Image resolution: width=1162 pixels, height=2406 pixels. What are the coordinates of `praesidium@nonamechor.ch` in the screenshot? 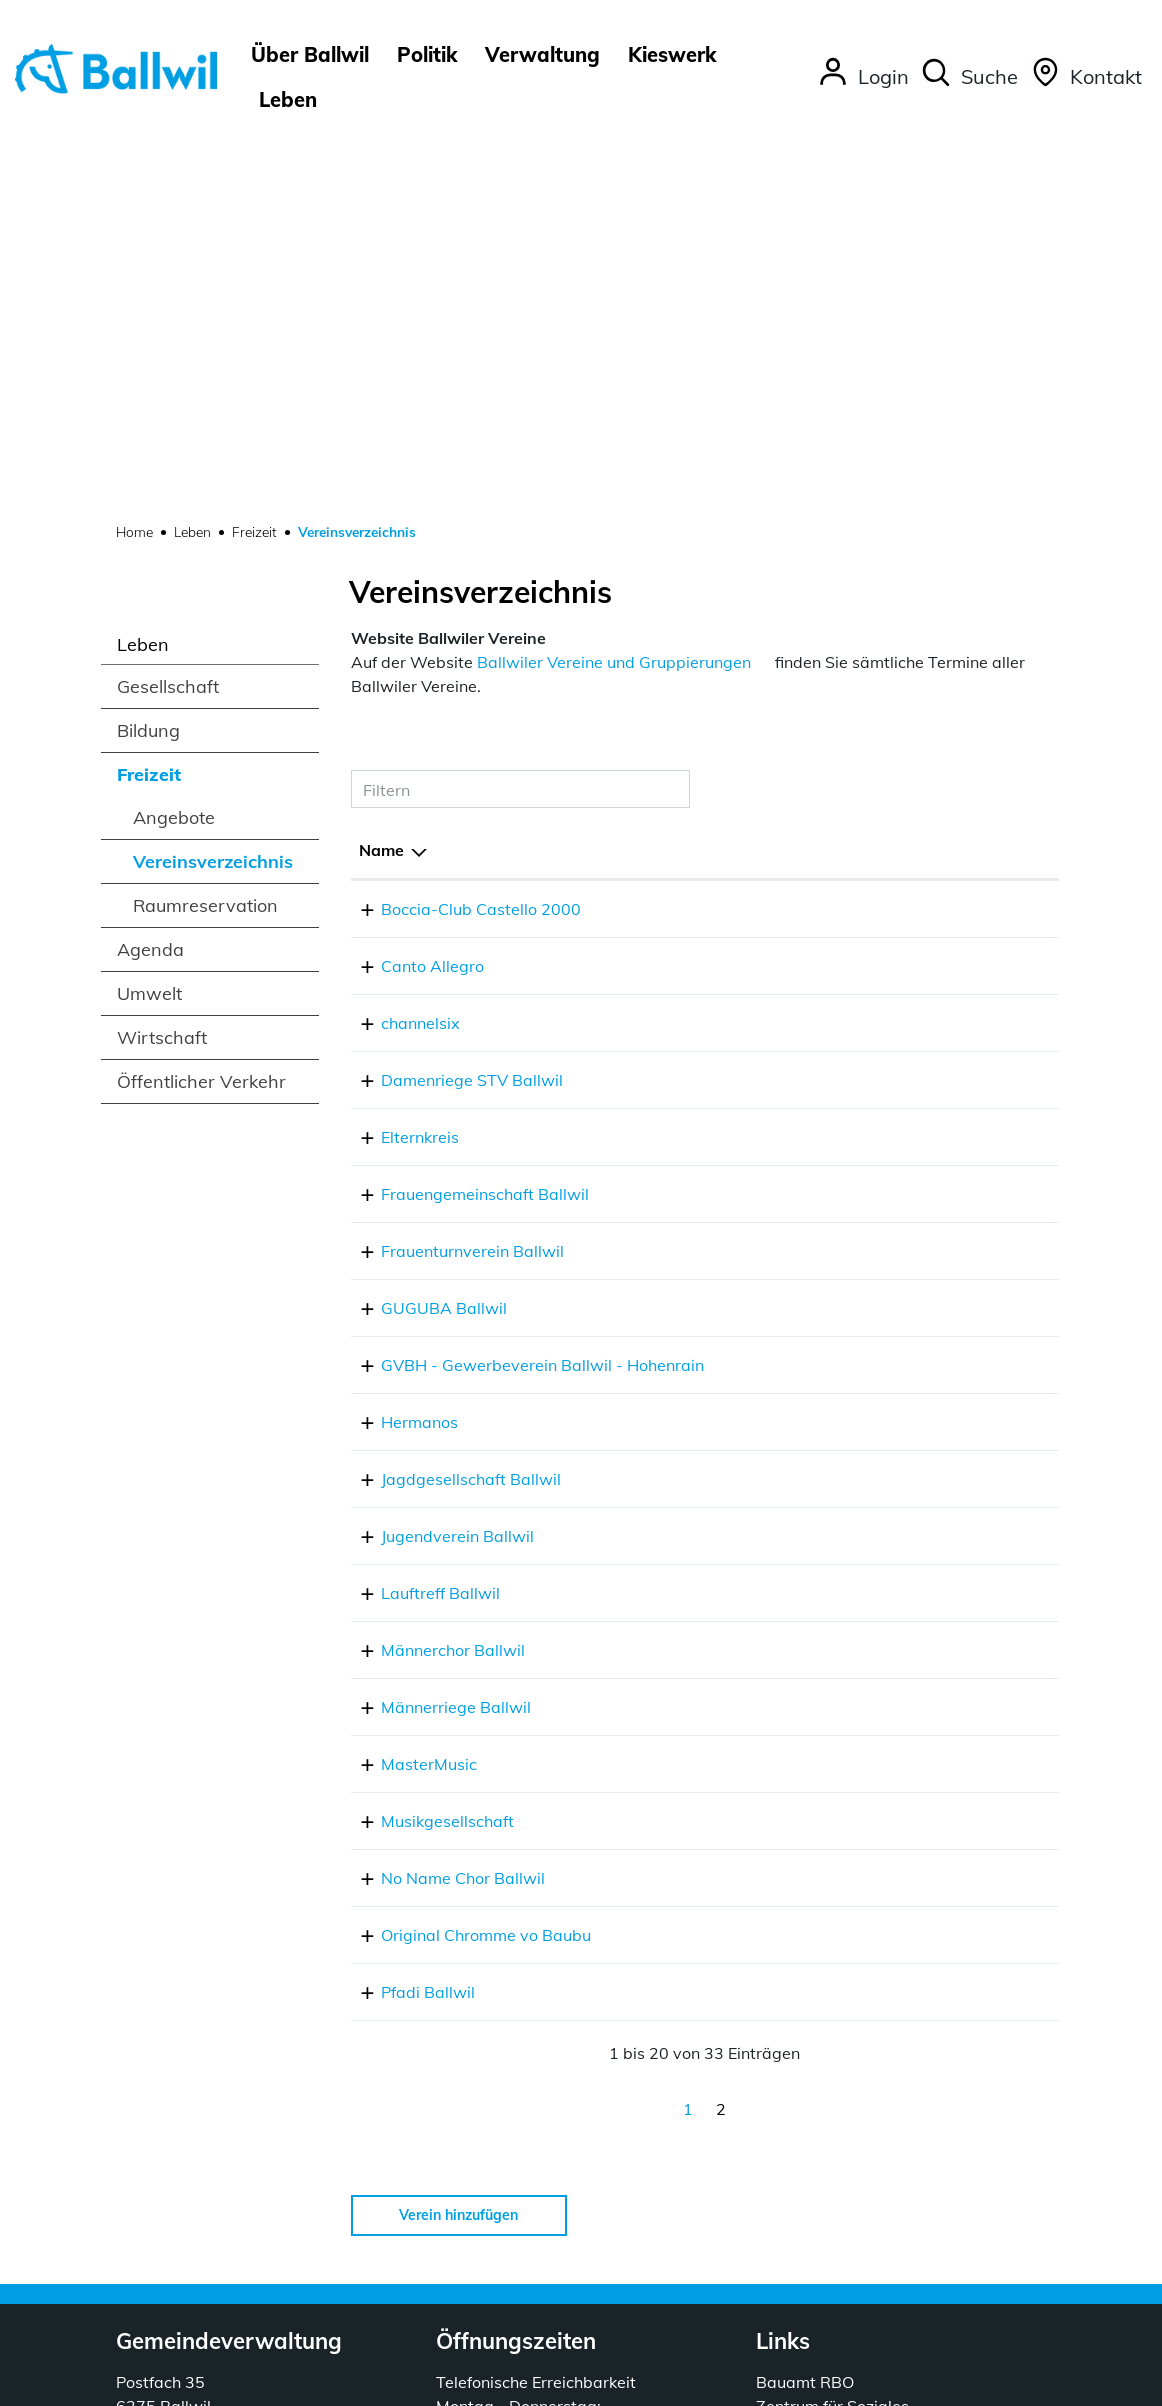 It's located at (909, 1526).